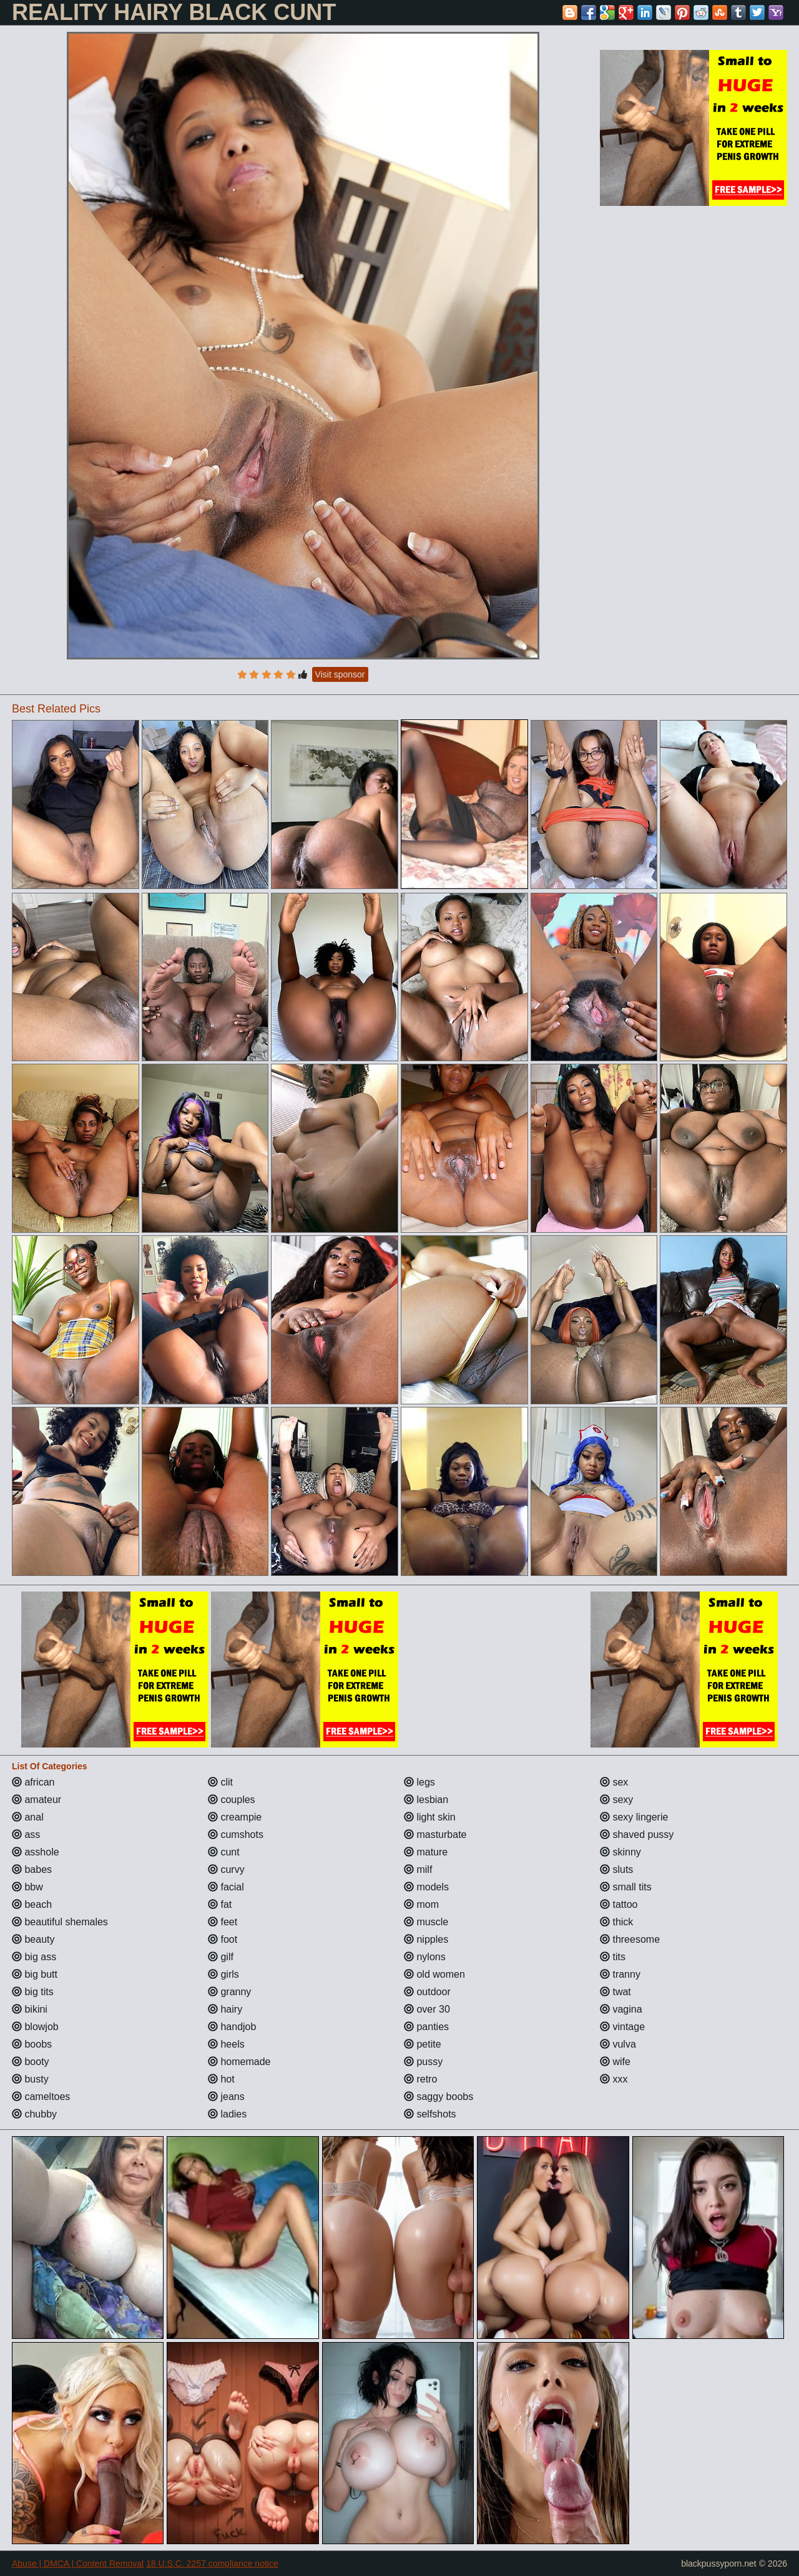  What do you see at coordinates (434, 1974) in the screenshot?
I see `old women` at bounding box center [434, 1974].